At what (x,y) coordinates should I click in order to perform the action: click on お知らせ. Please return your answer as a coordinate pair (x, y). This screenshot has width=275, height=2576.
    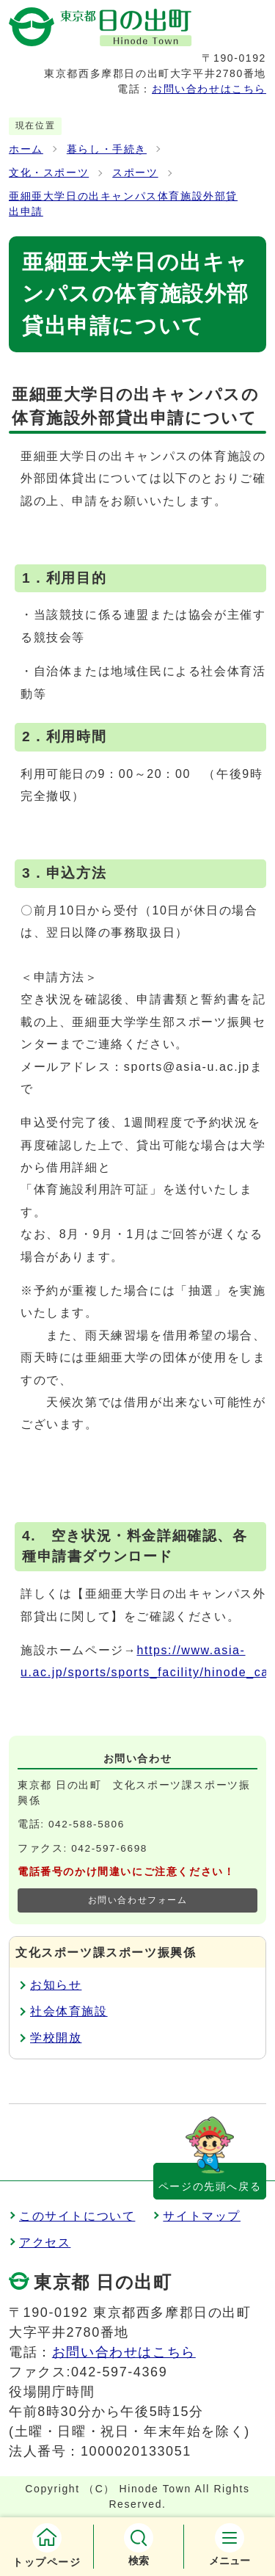
    Looking at the image, I should click on (55, 1985).